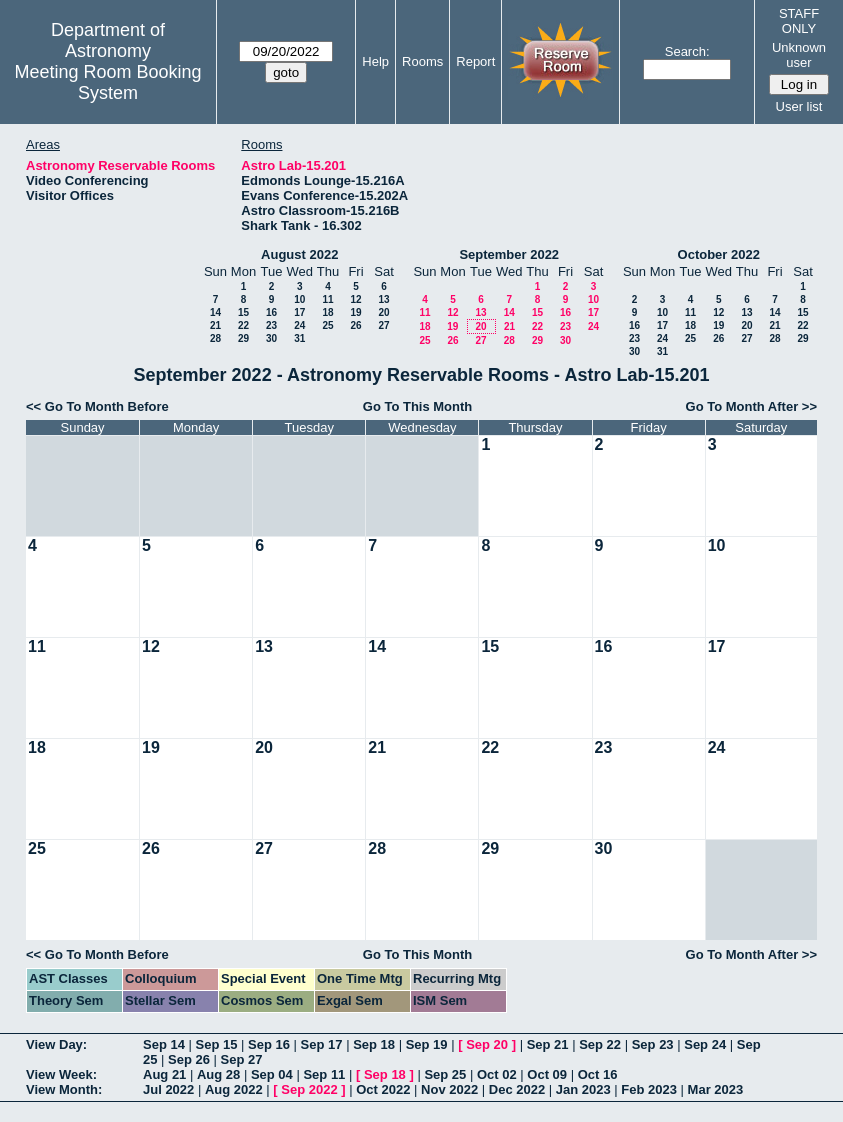 This screenshot has height=1122, width=843. What do you see at coordinates (547, 1074) in the screenshot?
I see `Oct 09` at bounding box center [547, 1074].